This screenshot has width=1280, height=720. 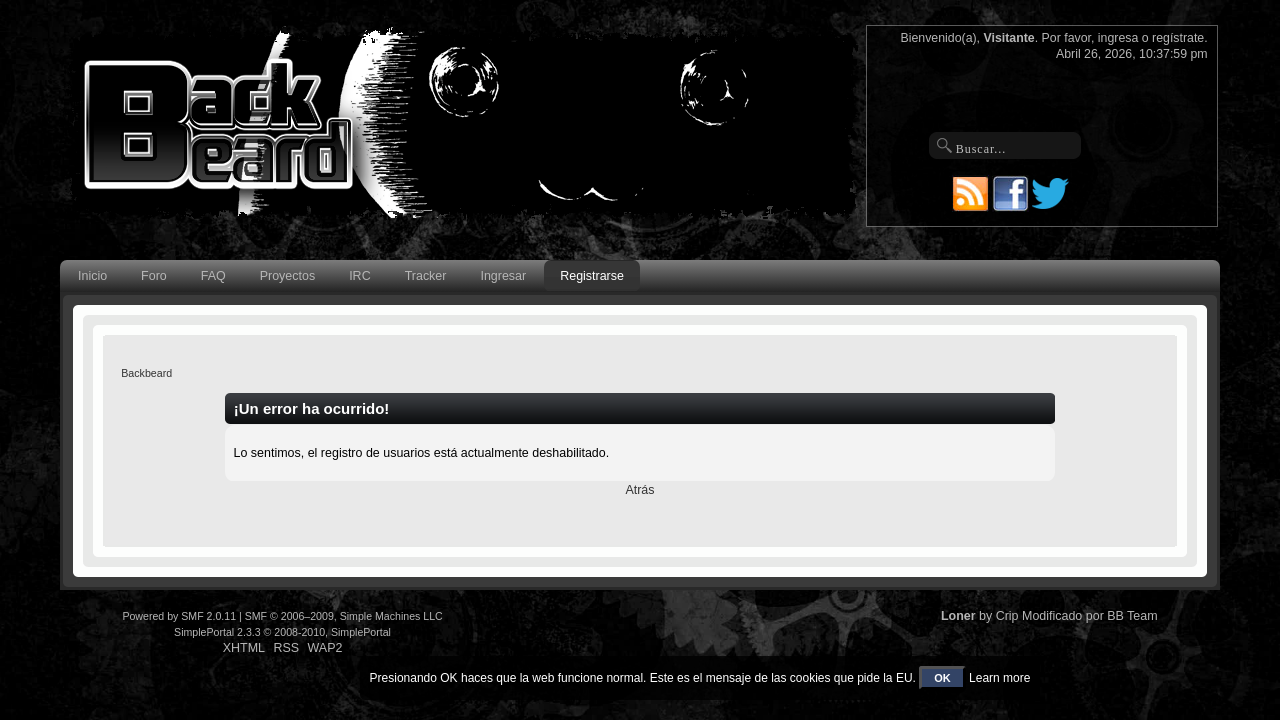 I want to click on OK, so click(x=942, y=678).